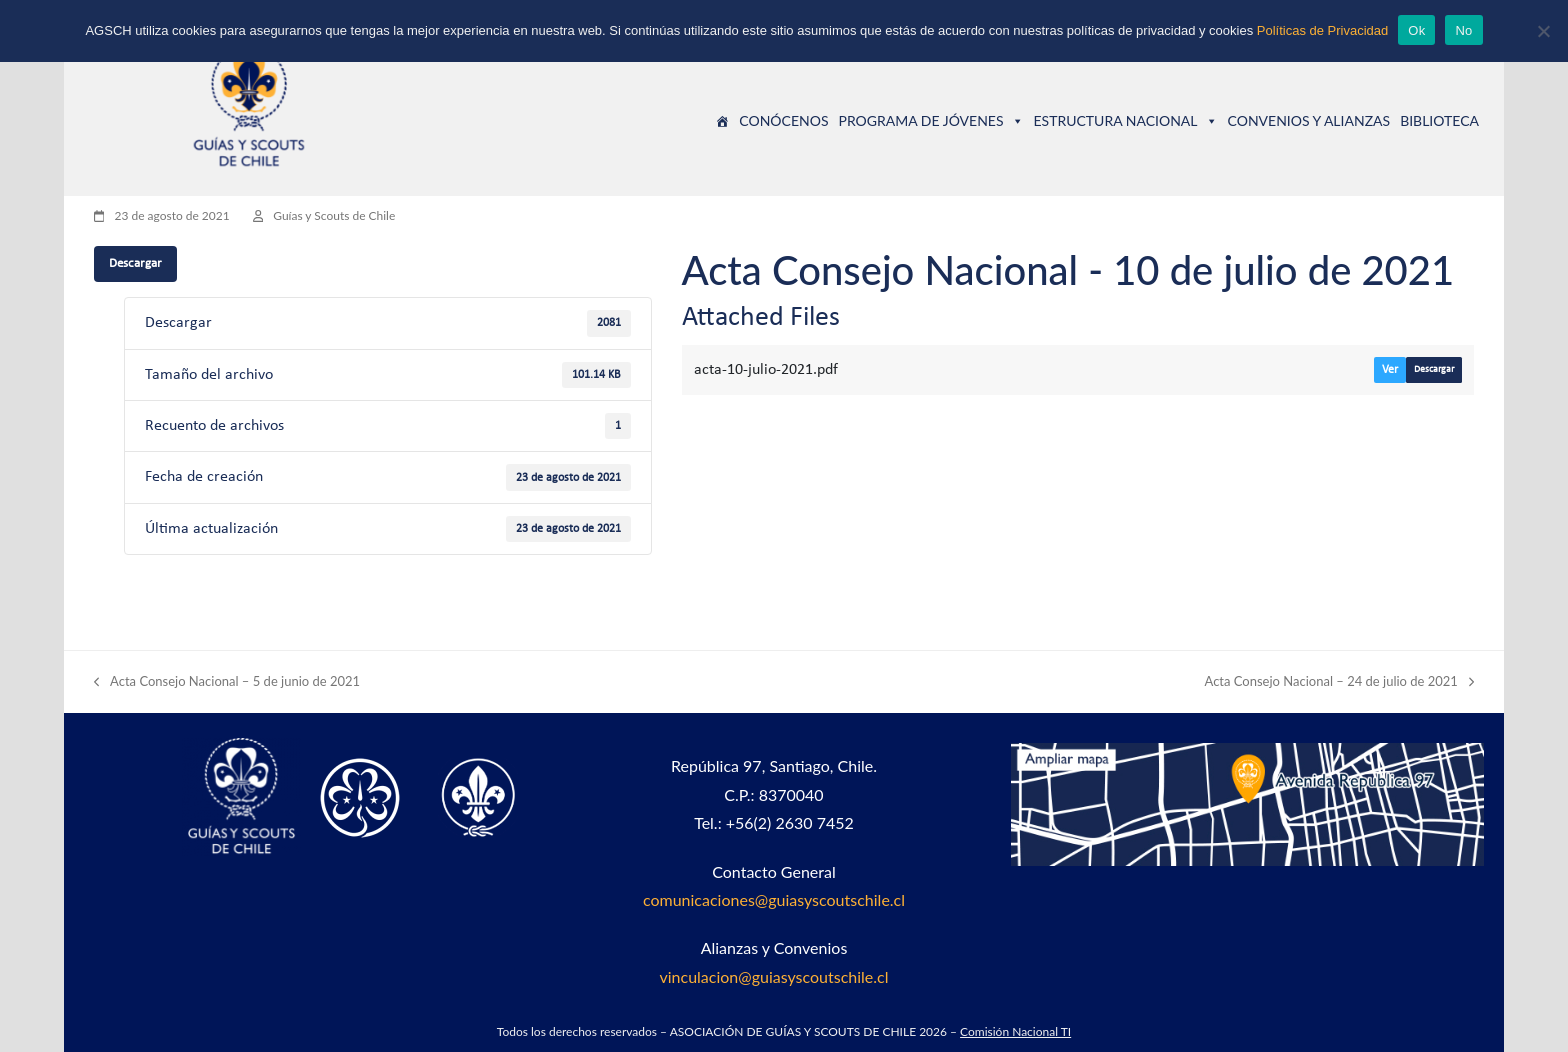  I want to click on Comisión Nacional TI, so click(1015, 1031).